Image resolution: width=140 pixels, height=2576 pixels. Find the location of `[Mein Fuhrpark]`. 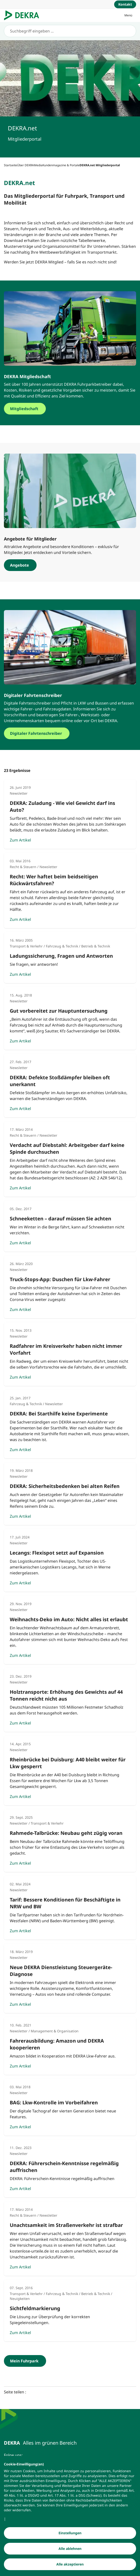

[Mein Fuhrpark] is located at coordinates (25, 2361).